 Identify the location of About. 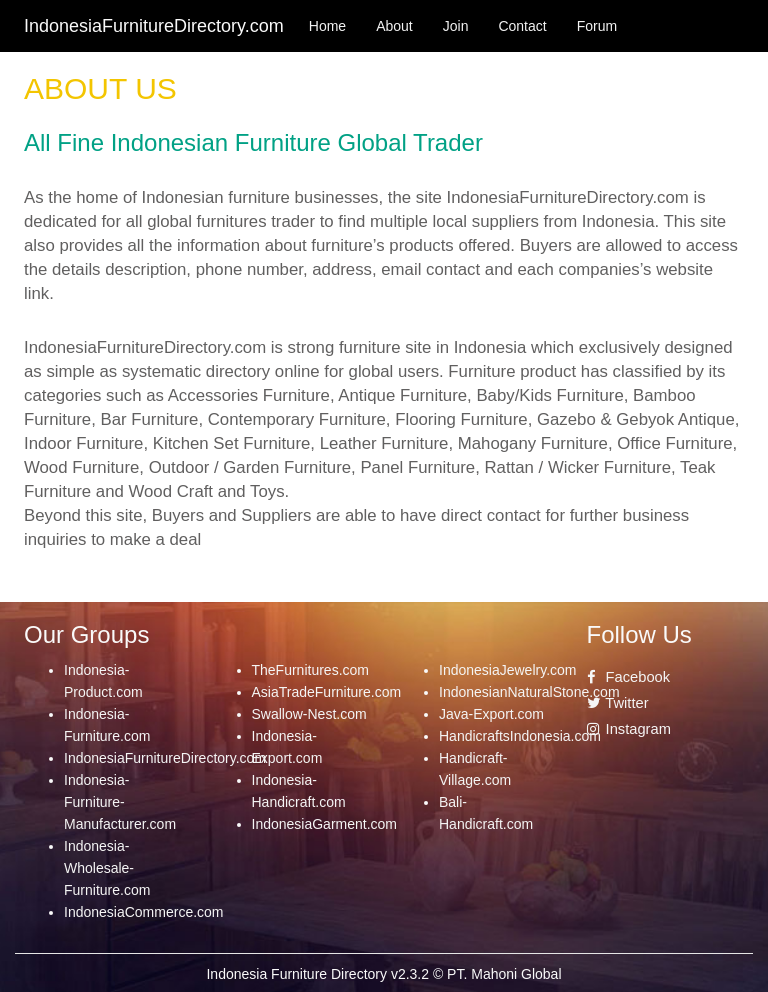
(394, 26).